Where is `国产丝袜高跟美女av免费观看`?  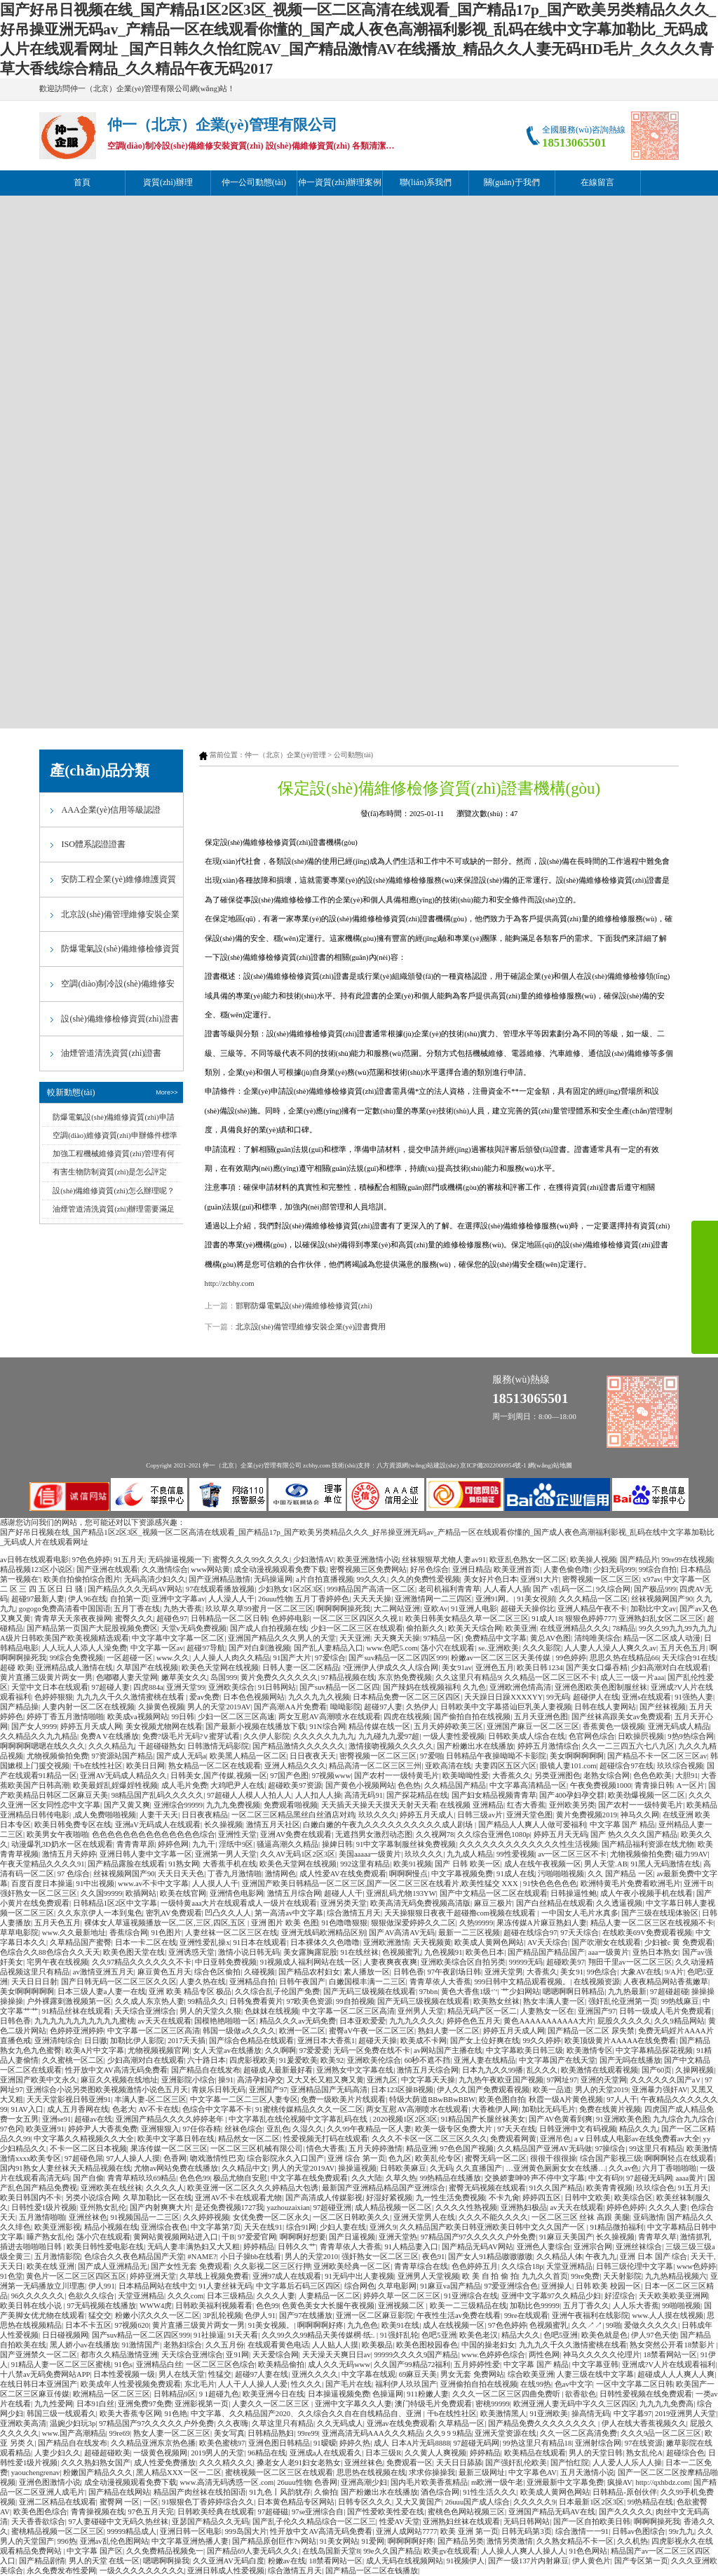
国产丝袜高跟美女av免费观看 is located at coordinates (621, 1717).